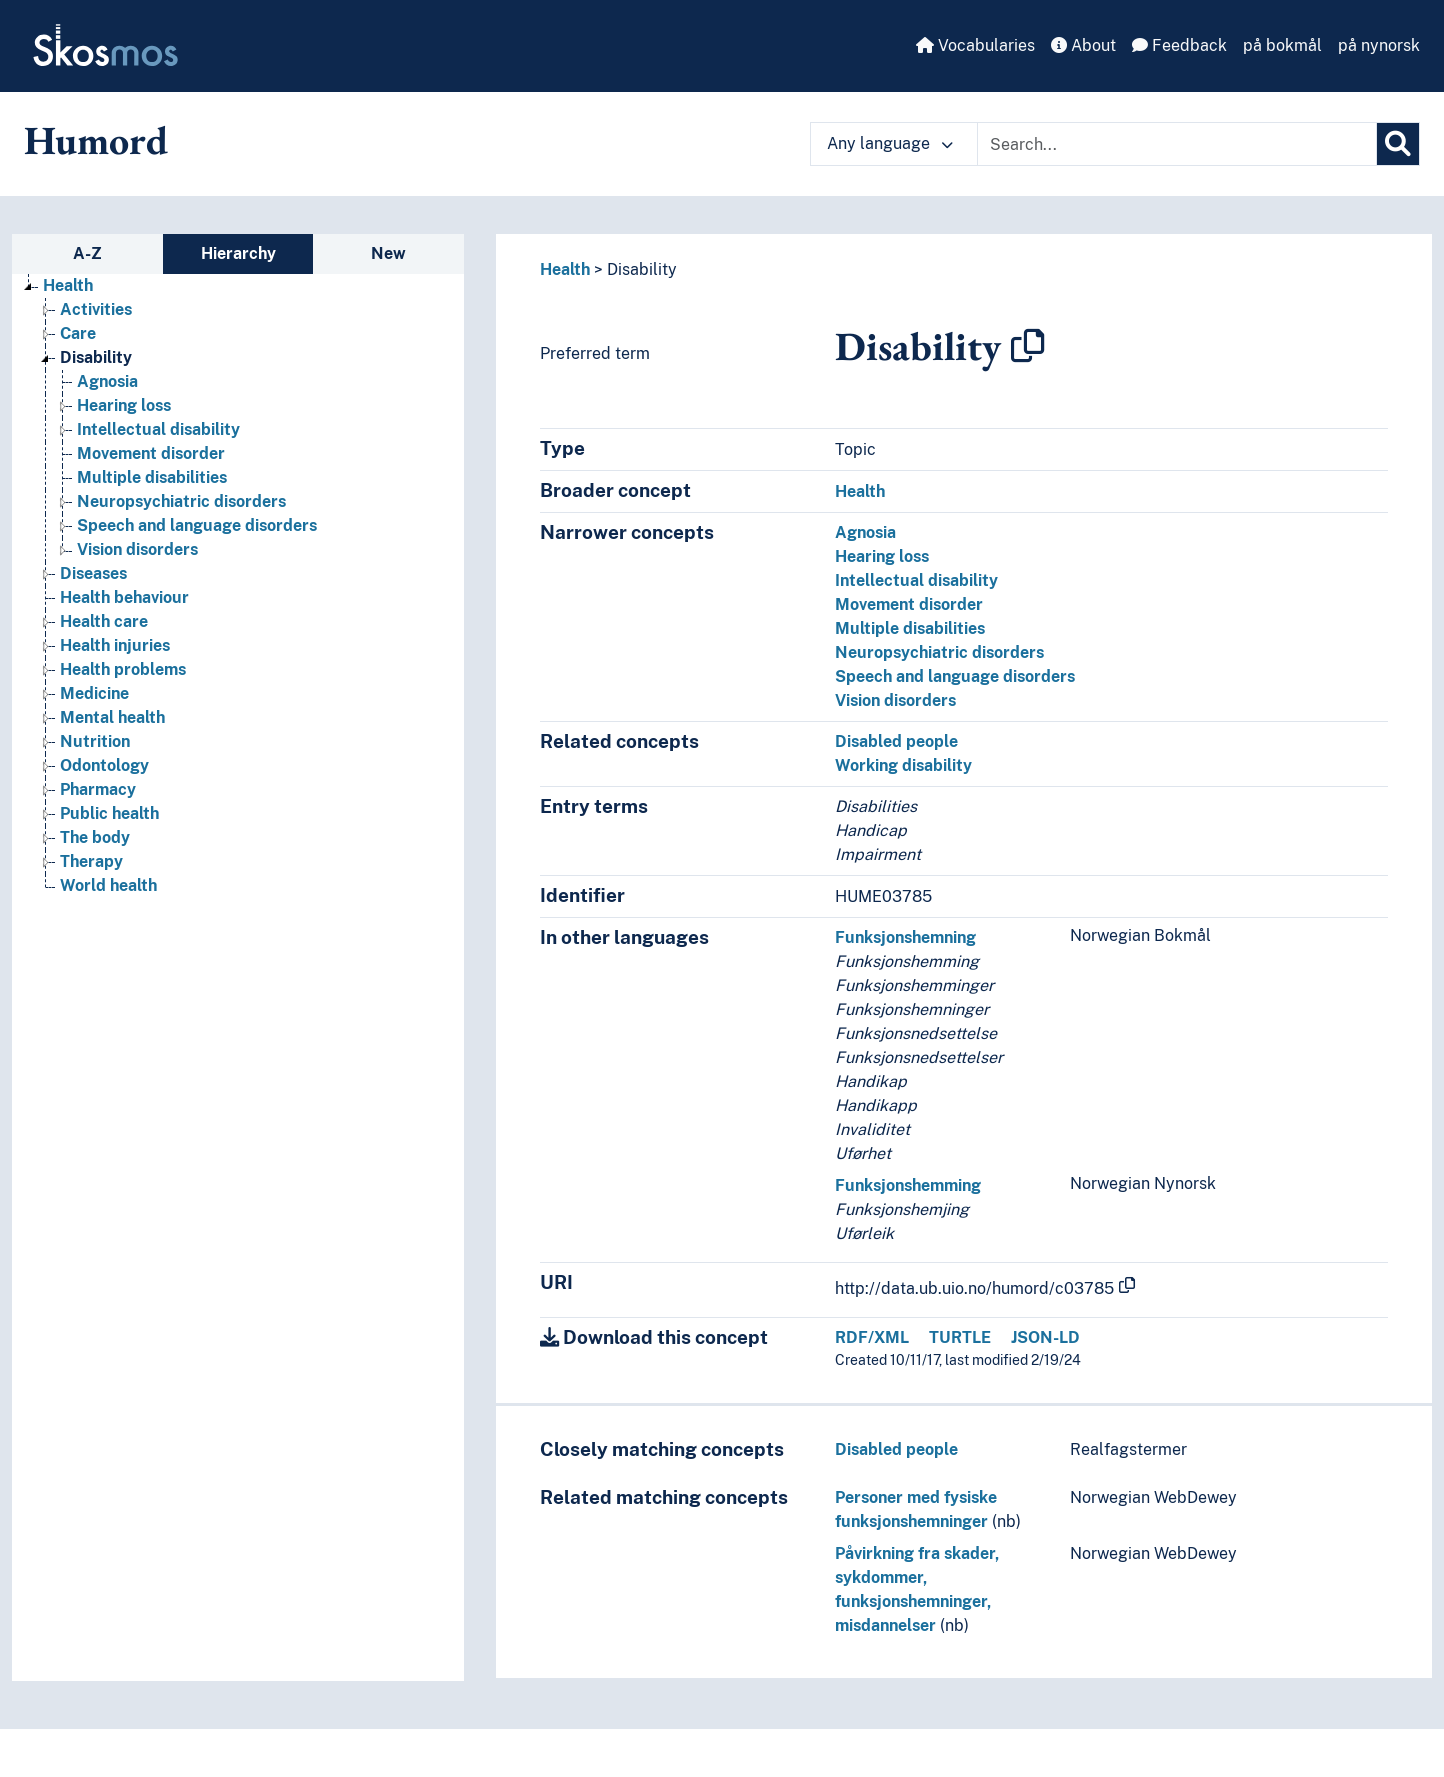 This screenshot has width=1444, height=1777. What do you see at coordinates (112, 717) in the screenshot?
I see `Mental health [Go to the concept page]` at bounding box center [112, 717].